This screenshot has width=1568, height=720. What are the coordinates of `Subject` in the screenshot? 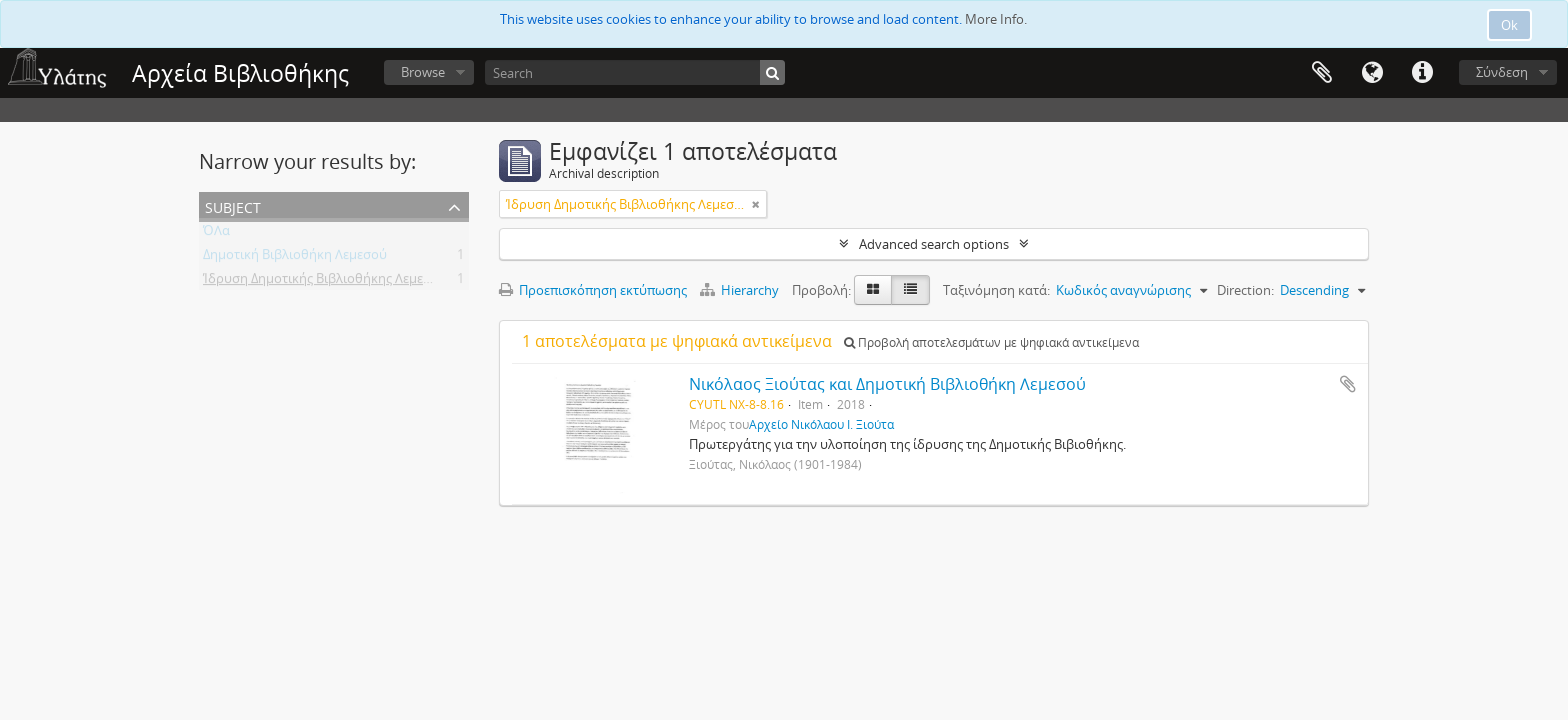 It's located at (233, 205).